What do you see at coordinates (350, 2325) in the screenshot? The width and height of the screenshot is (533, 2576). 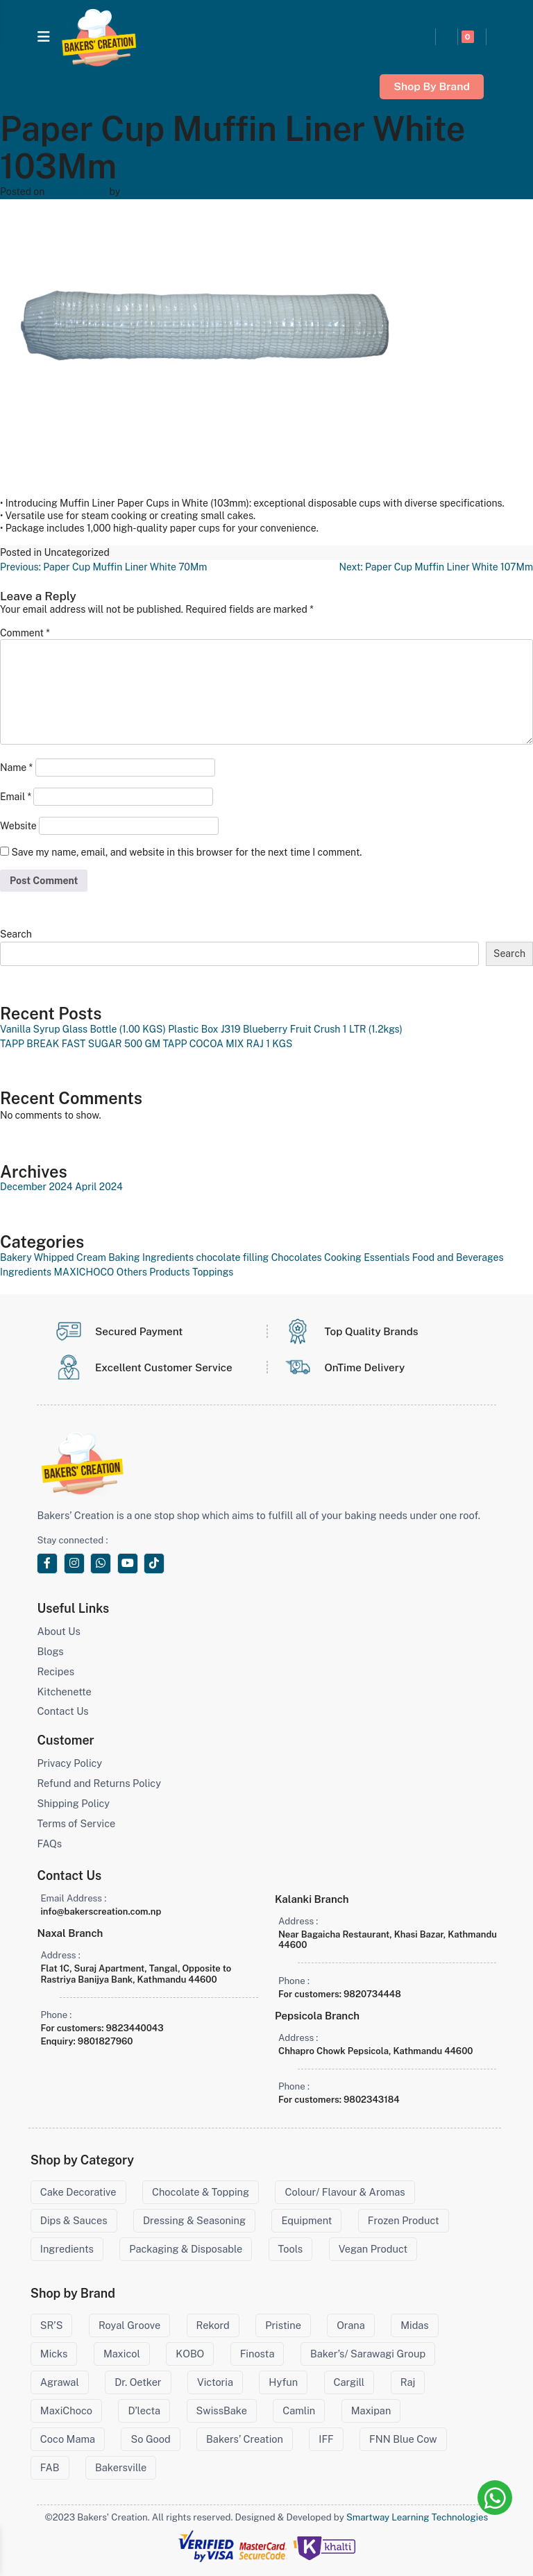 I see `Orana` at bounding box center [350, 2325].